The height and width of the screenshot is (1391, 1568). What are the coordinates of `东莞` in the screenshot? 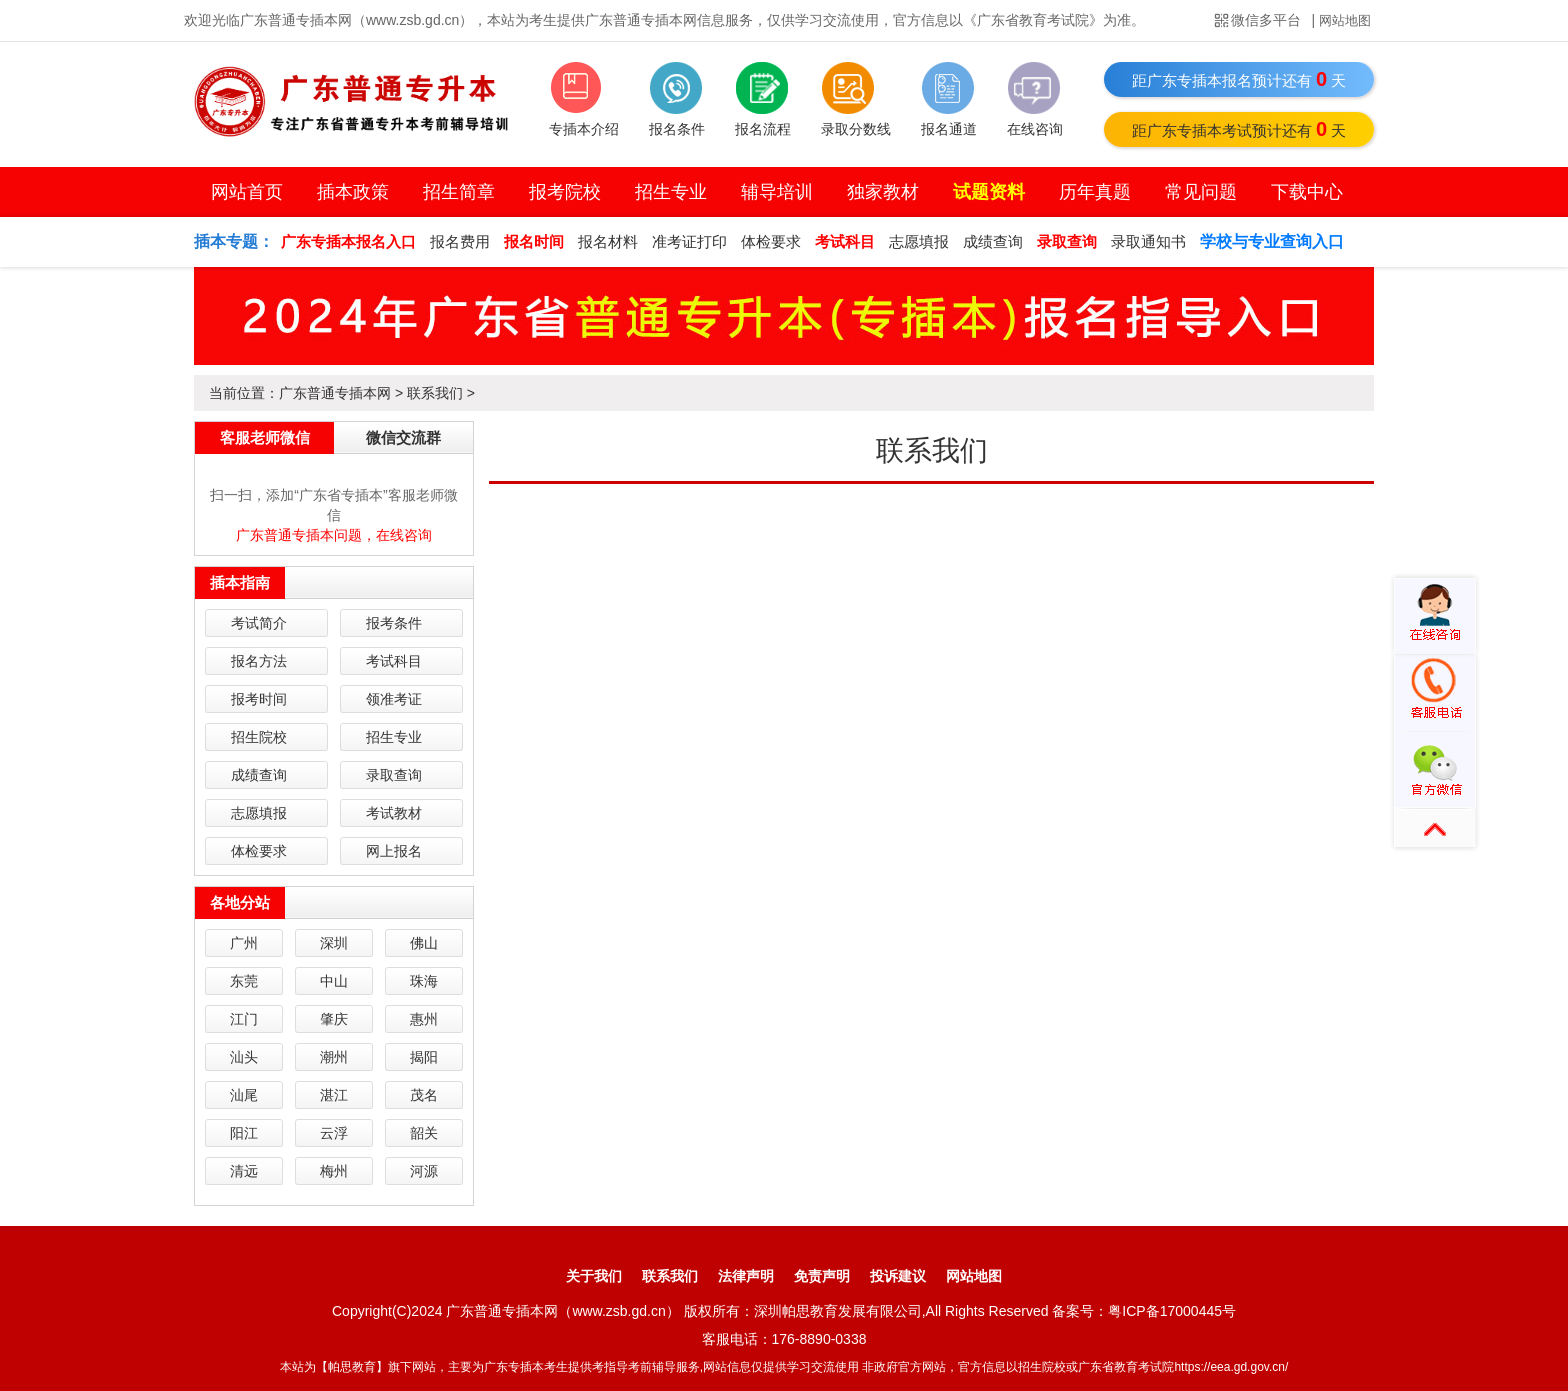 It's located at (244, 981).